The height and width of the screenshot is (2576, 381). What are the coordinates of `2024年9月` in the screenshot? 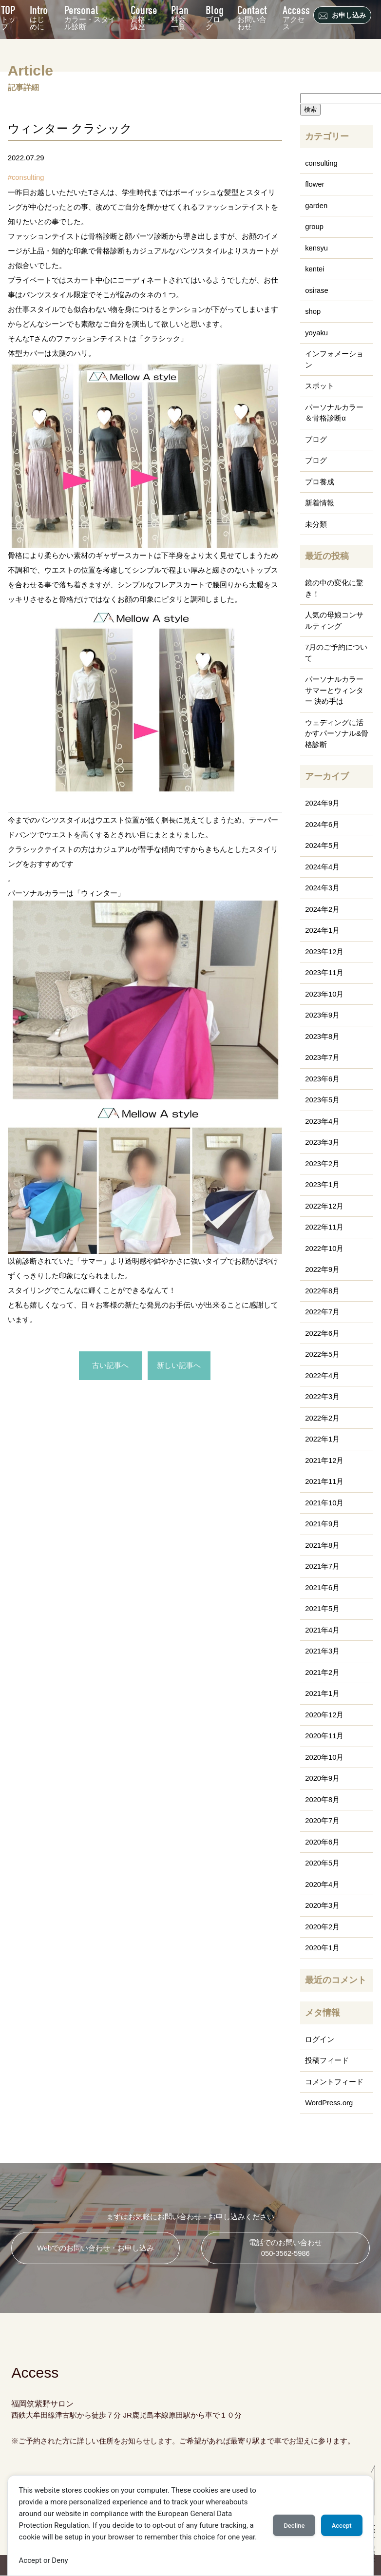 It's located at (322, 803).